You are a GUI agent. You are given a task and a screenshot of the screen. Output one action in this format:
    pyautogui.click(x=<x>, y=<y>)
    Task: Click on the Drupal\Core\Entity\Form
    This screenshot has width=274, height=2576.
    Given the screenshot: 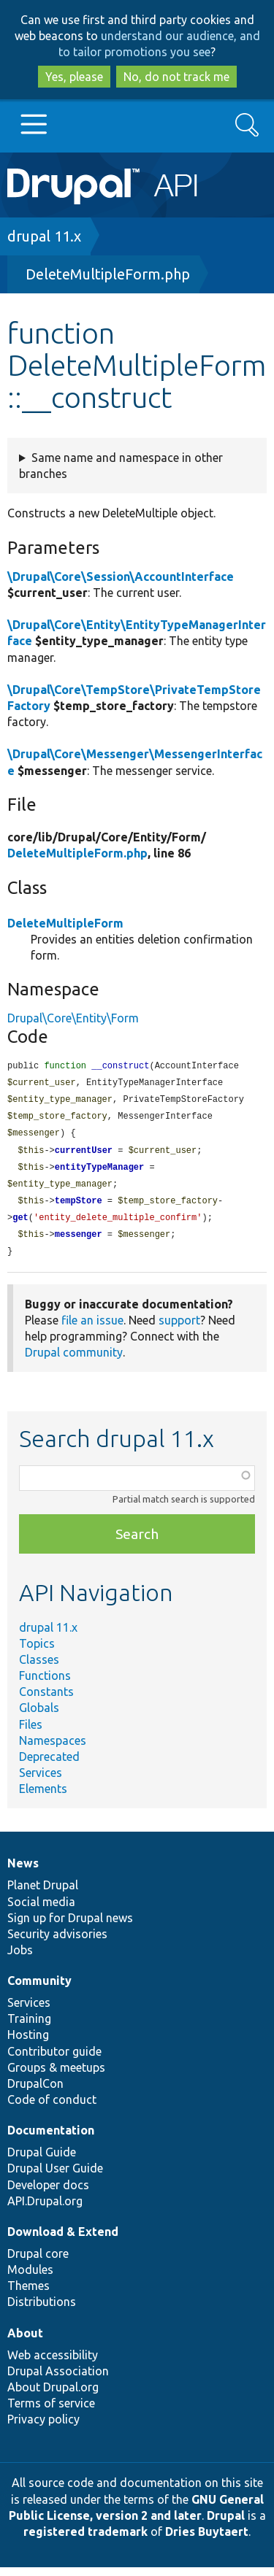 What is the action you would take?
    pyautogui.click(x=73, y=1018)
    